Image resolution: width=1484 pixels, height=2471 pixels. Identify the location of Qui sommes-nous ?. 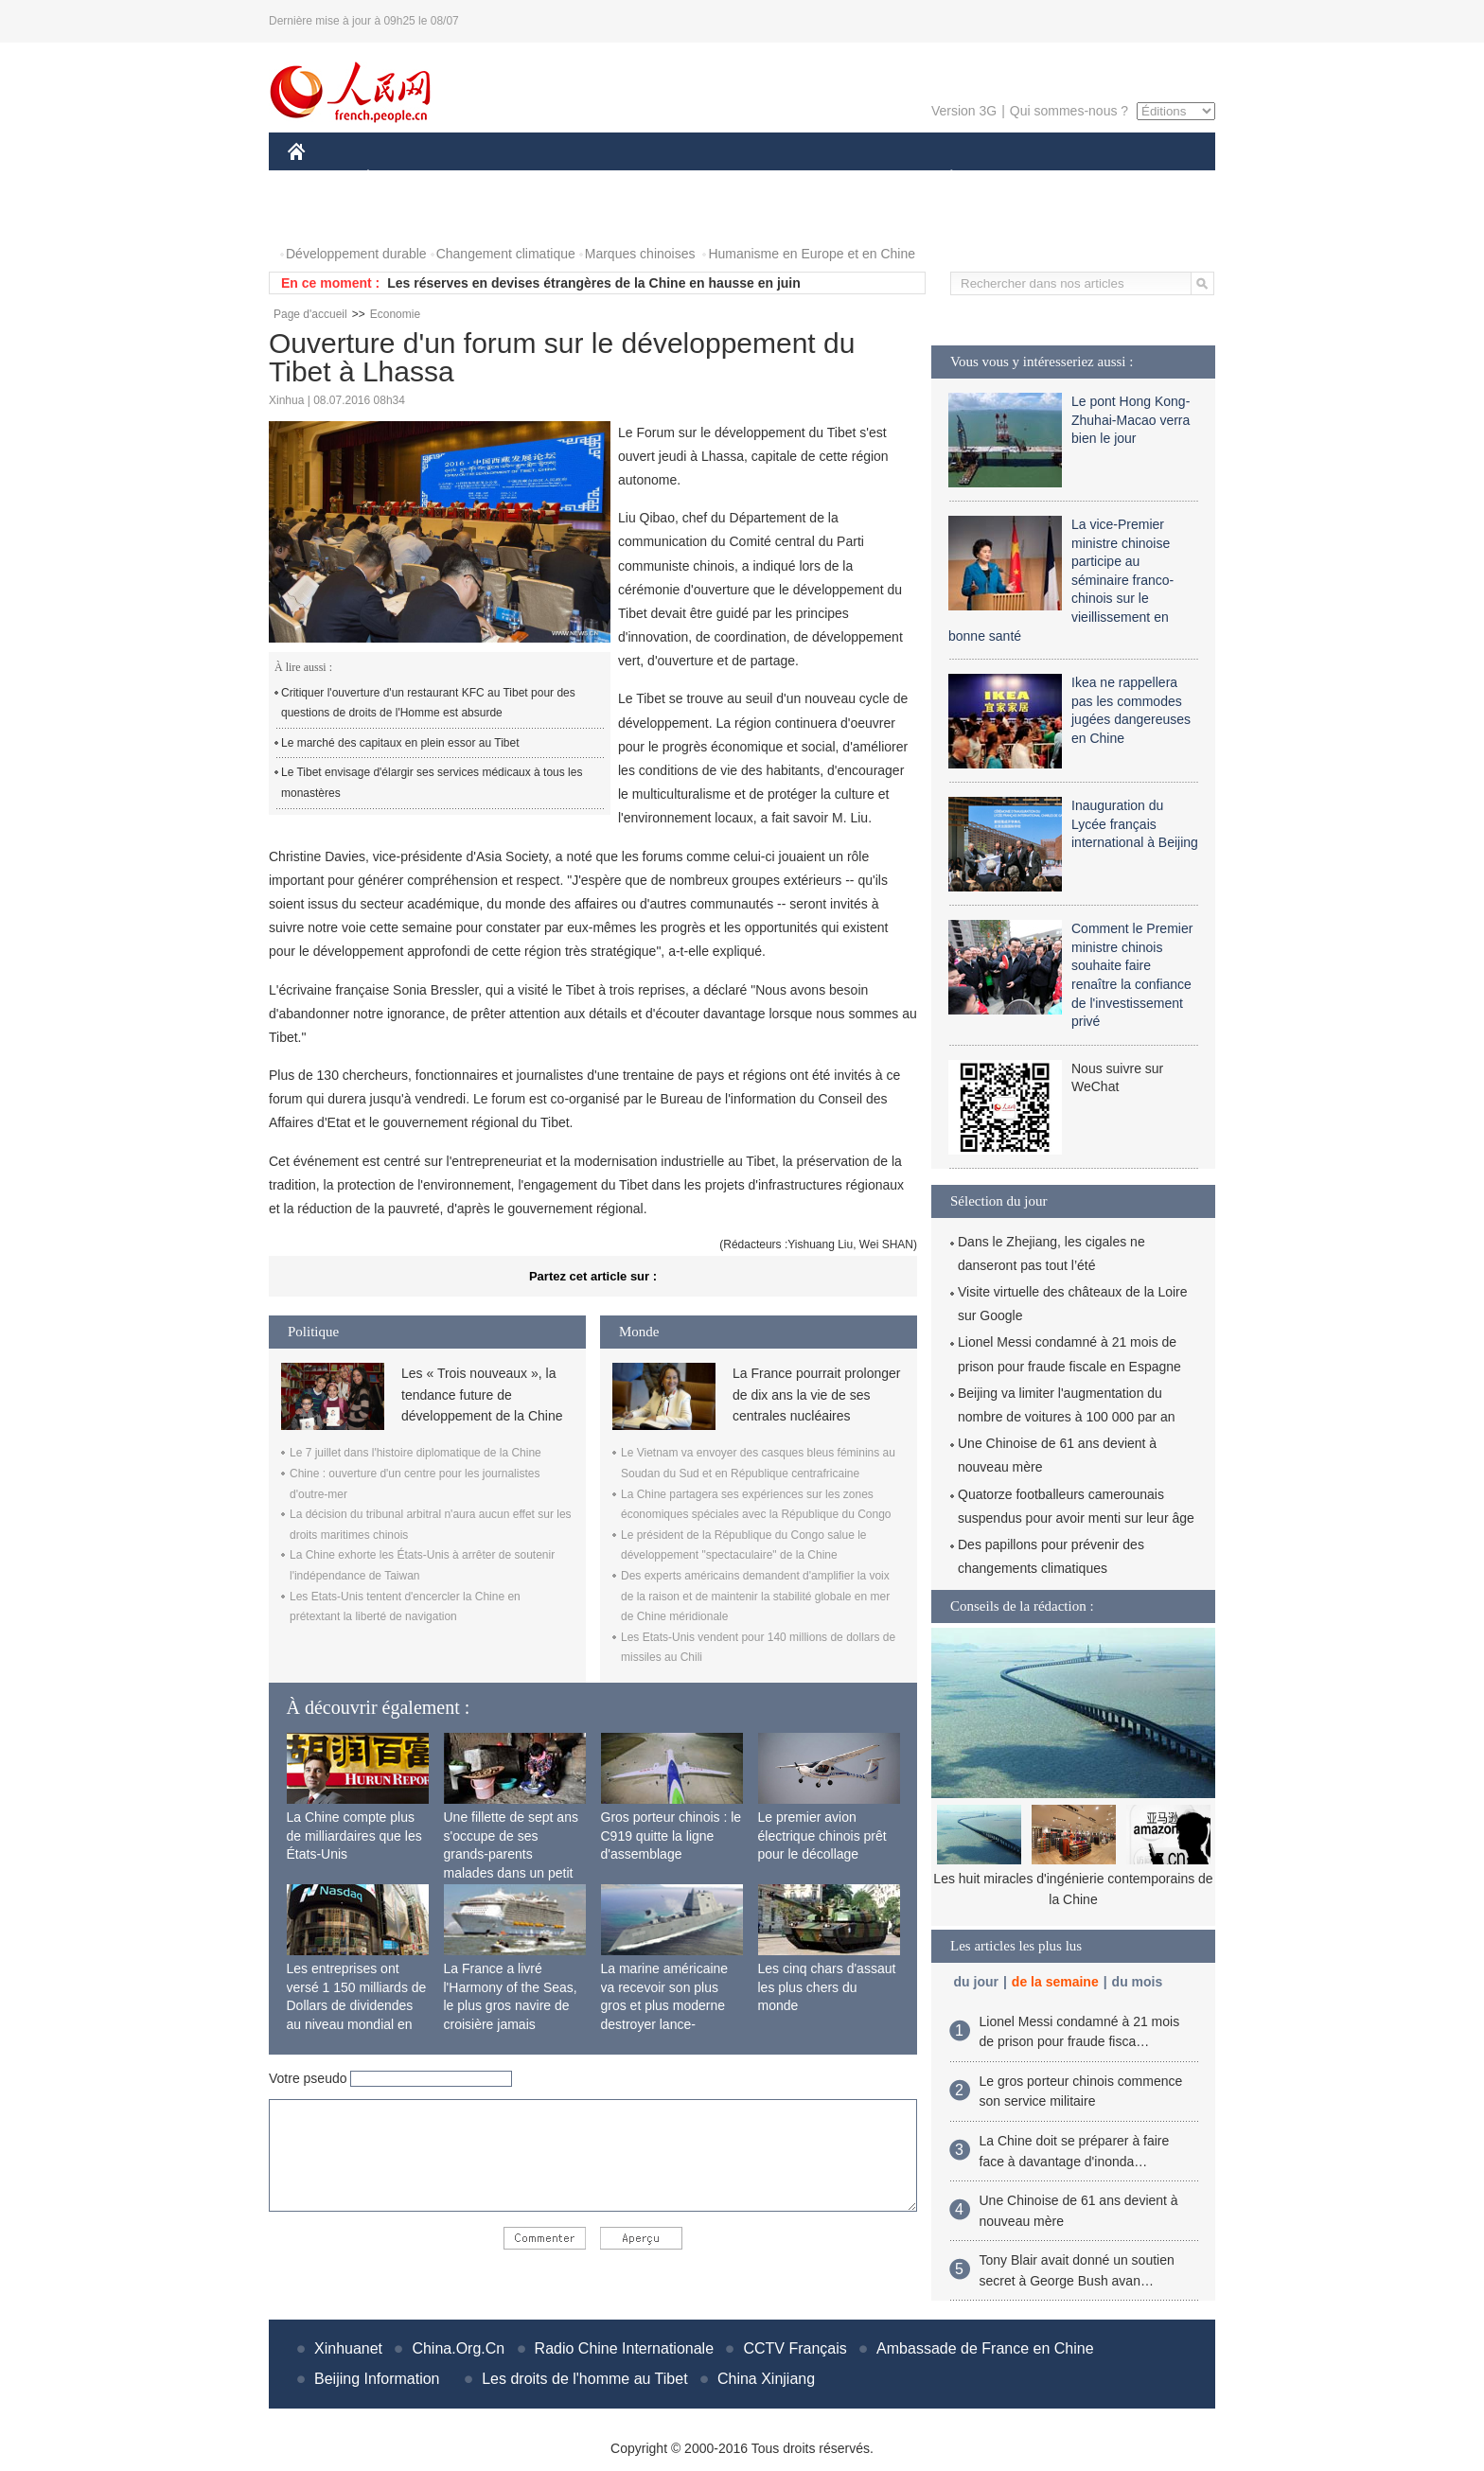
(1069, 110).